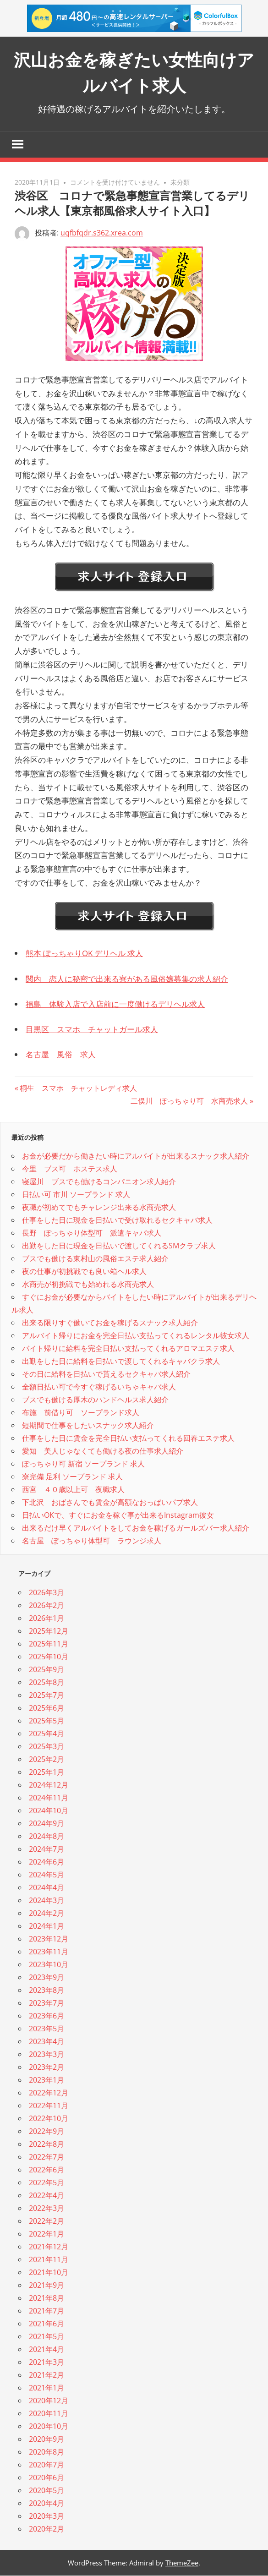 This screenshot has height=2576, width=268. What do you see at coordinates (46, 1695) in the screenshot?
I see `2025年7月` at bounding box center [46, 1695].